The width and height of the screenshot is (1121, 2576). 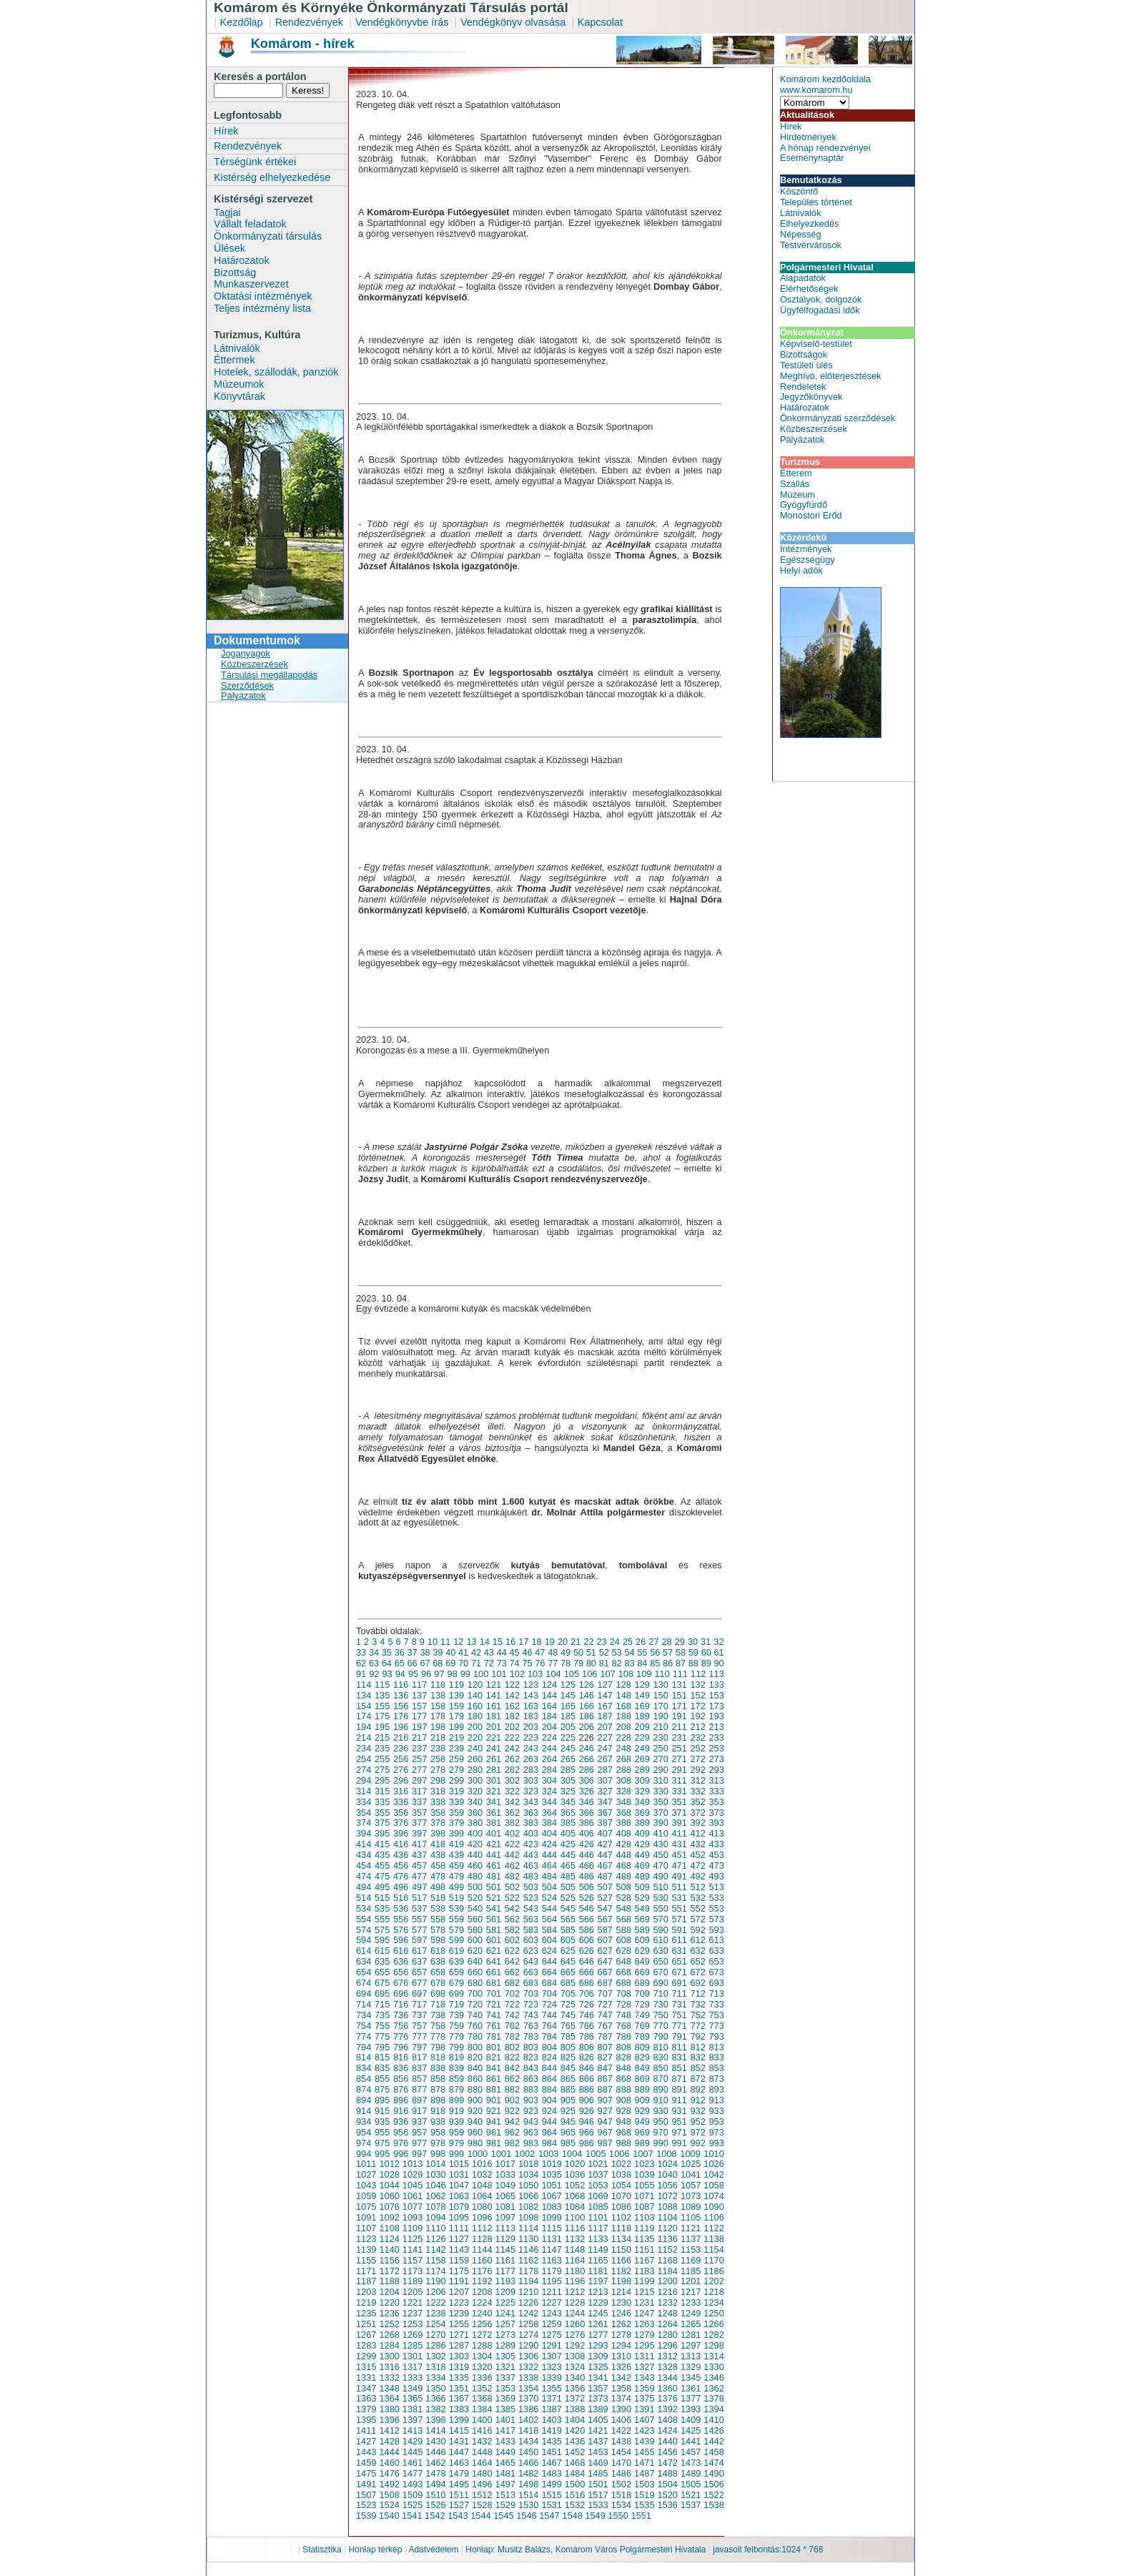 What do you see at coordinates (475, 2121) in the screenshot?
I see `940` at bounding box center [475, 2121].